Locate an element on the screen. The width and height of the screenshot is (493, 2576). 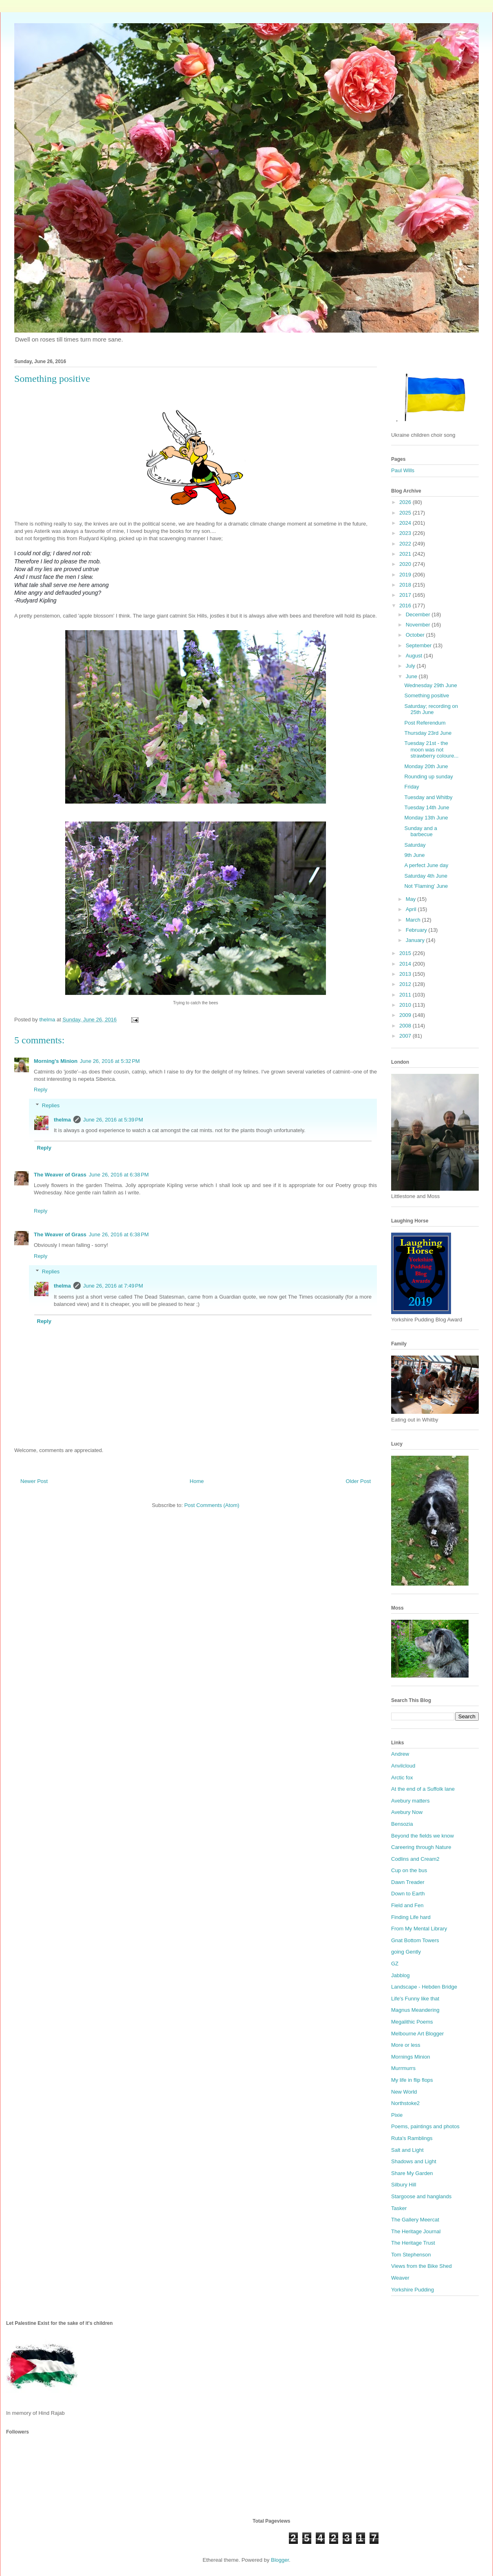
Codlins and Cream2 is located at coordinates (415, 1859).